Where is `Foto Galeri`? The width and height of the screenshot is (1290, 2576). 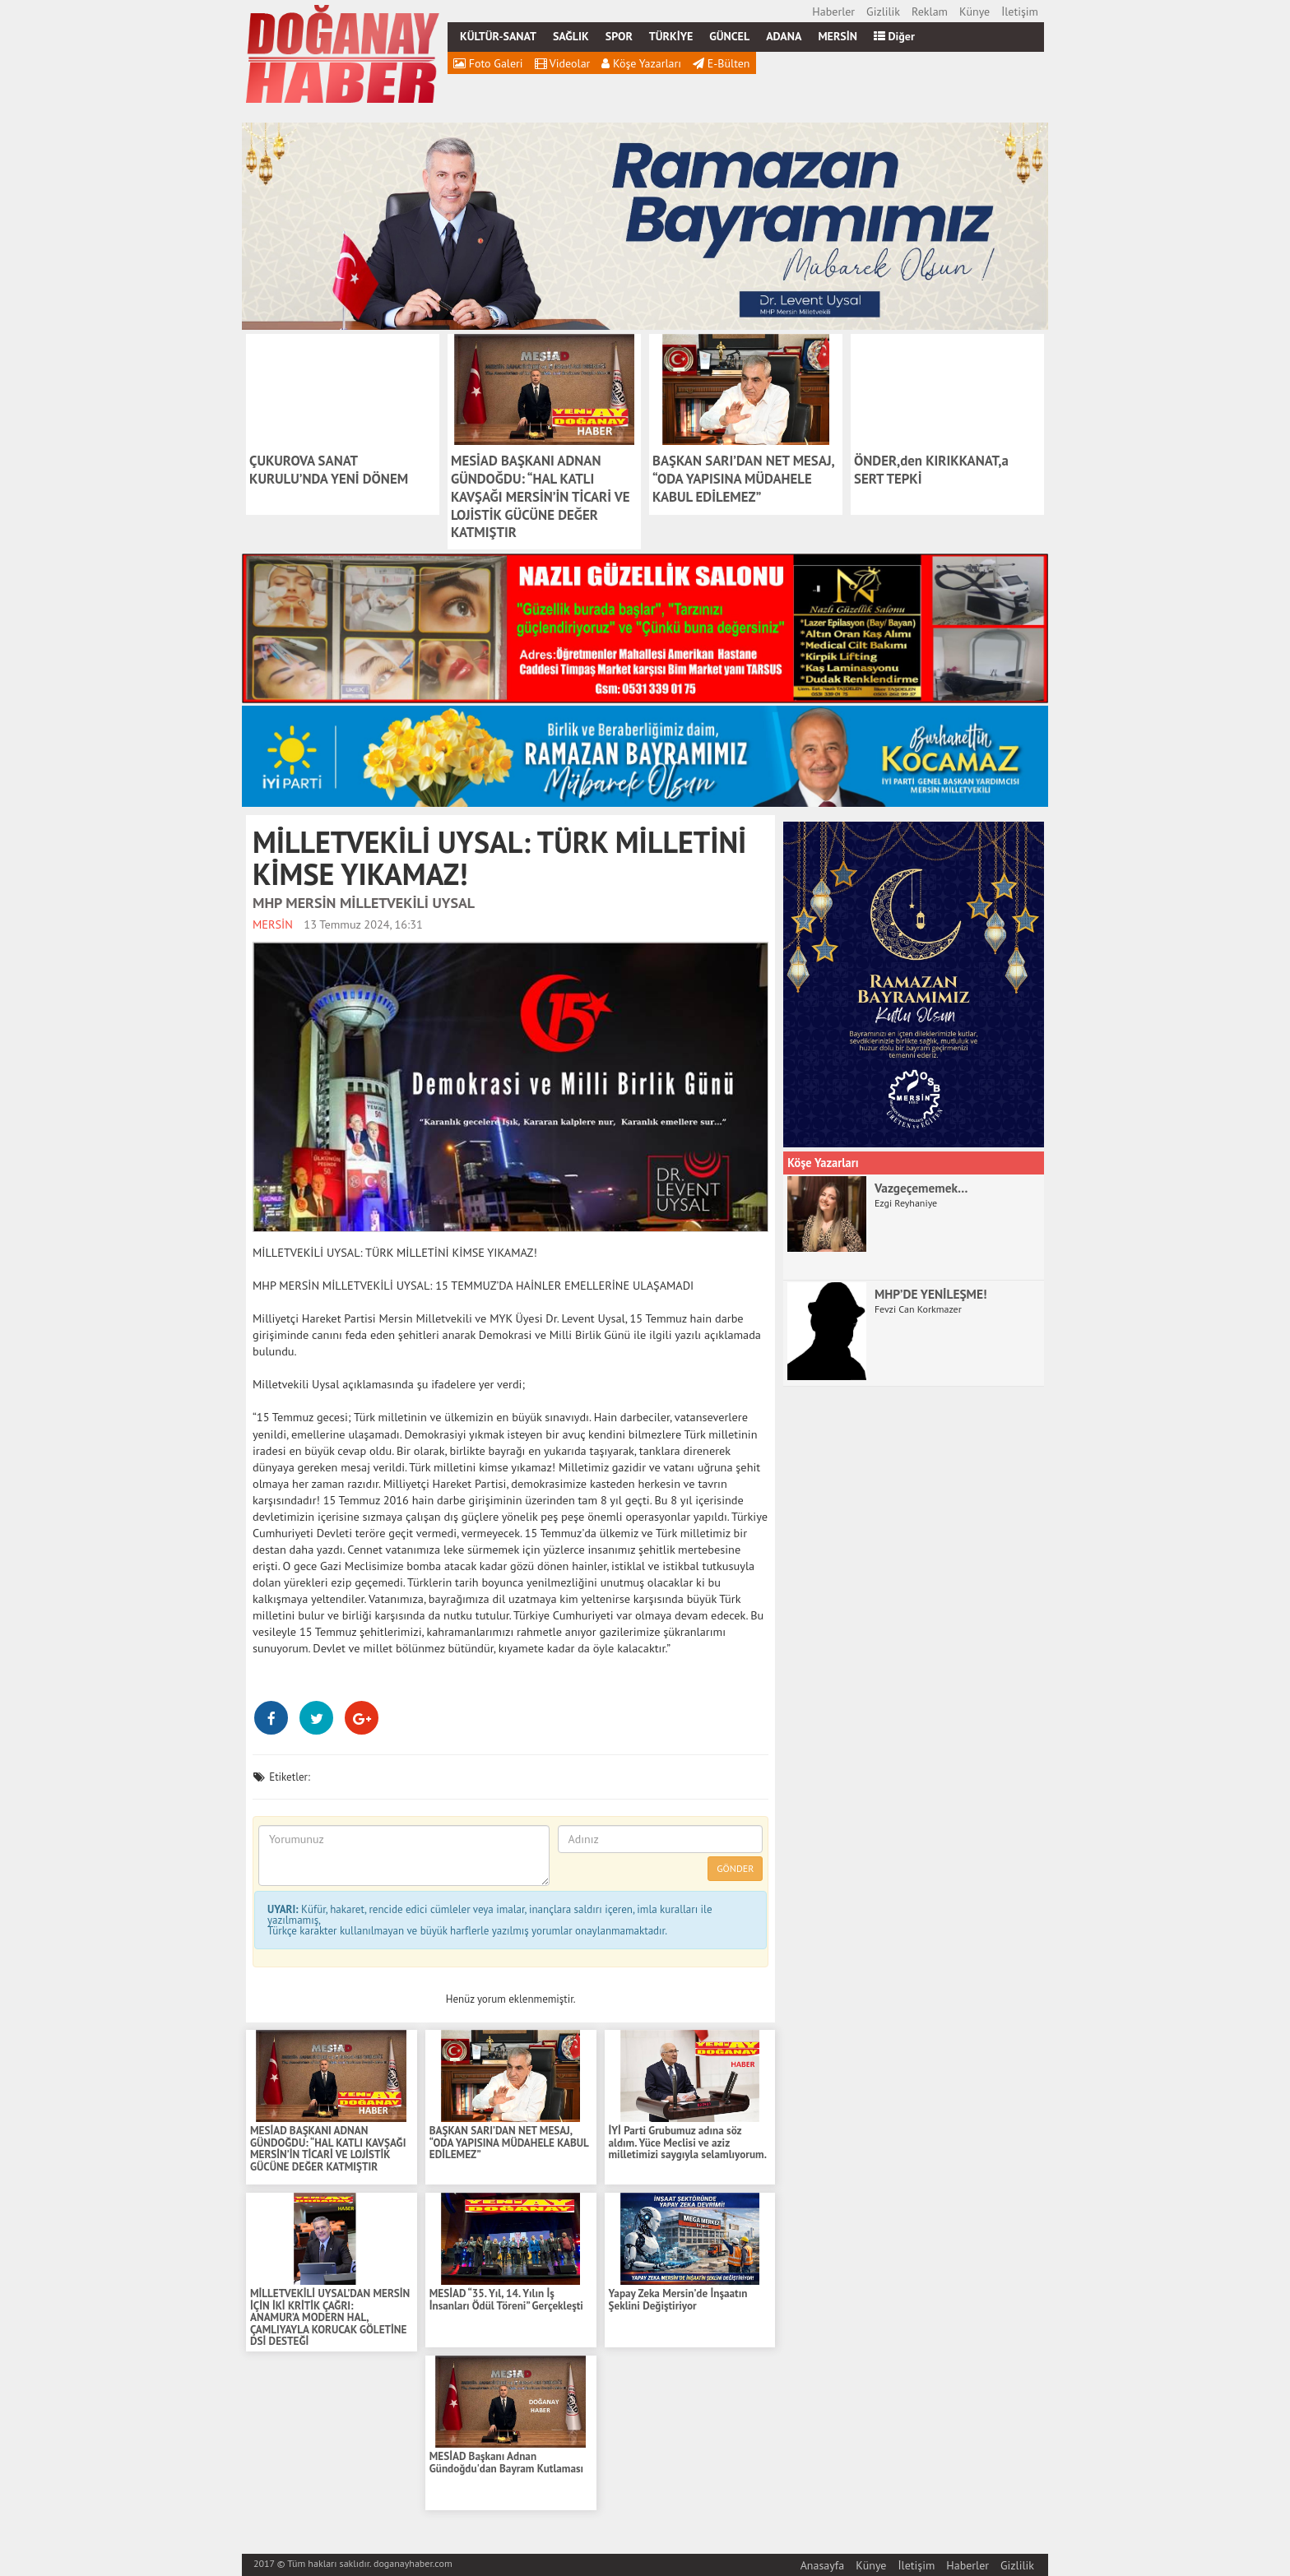
Foto Galeri is located at coordinates (488, 63).